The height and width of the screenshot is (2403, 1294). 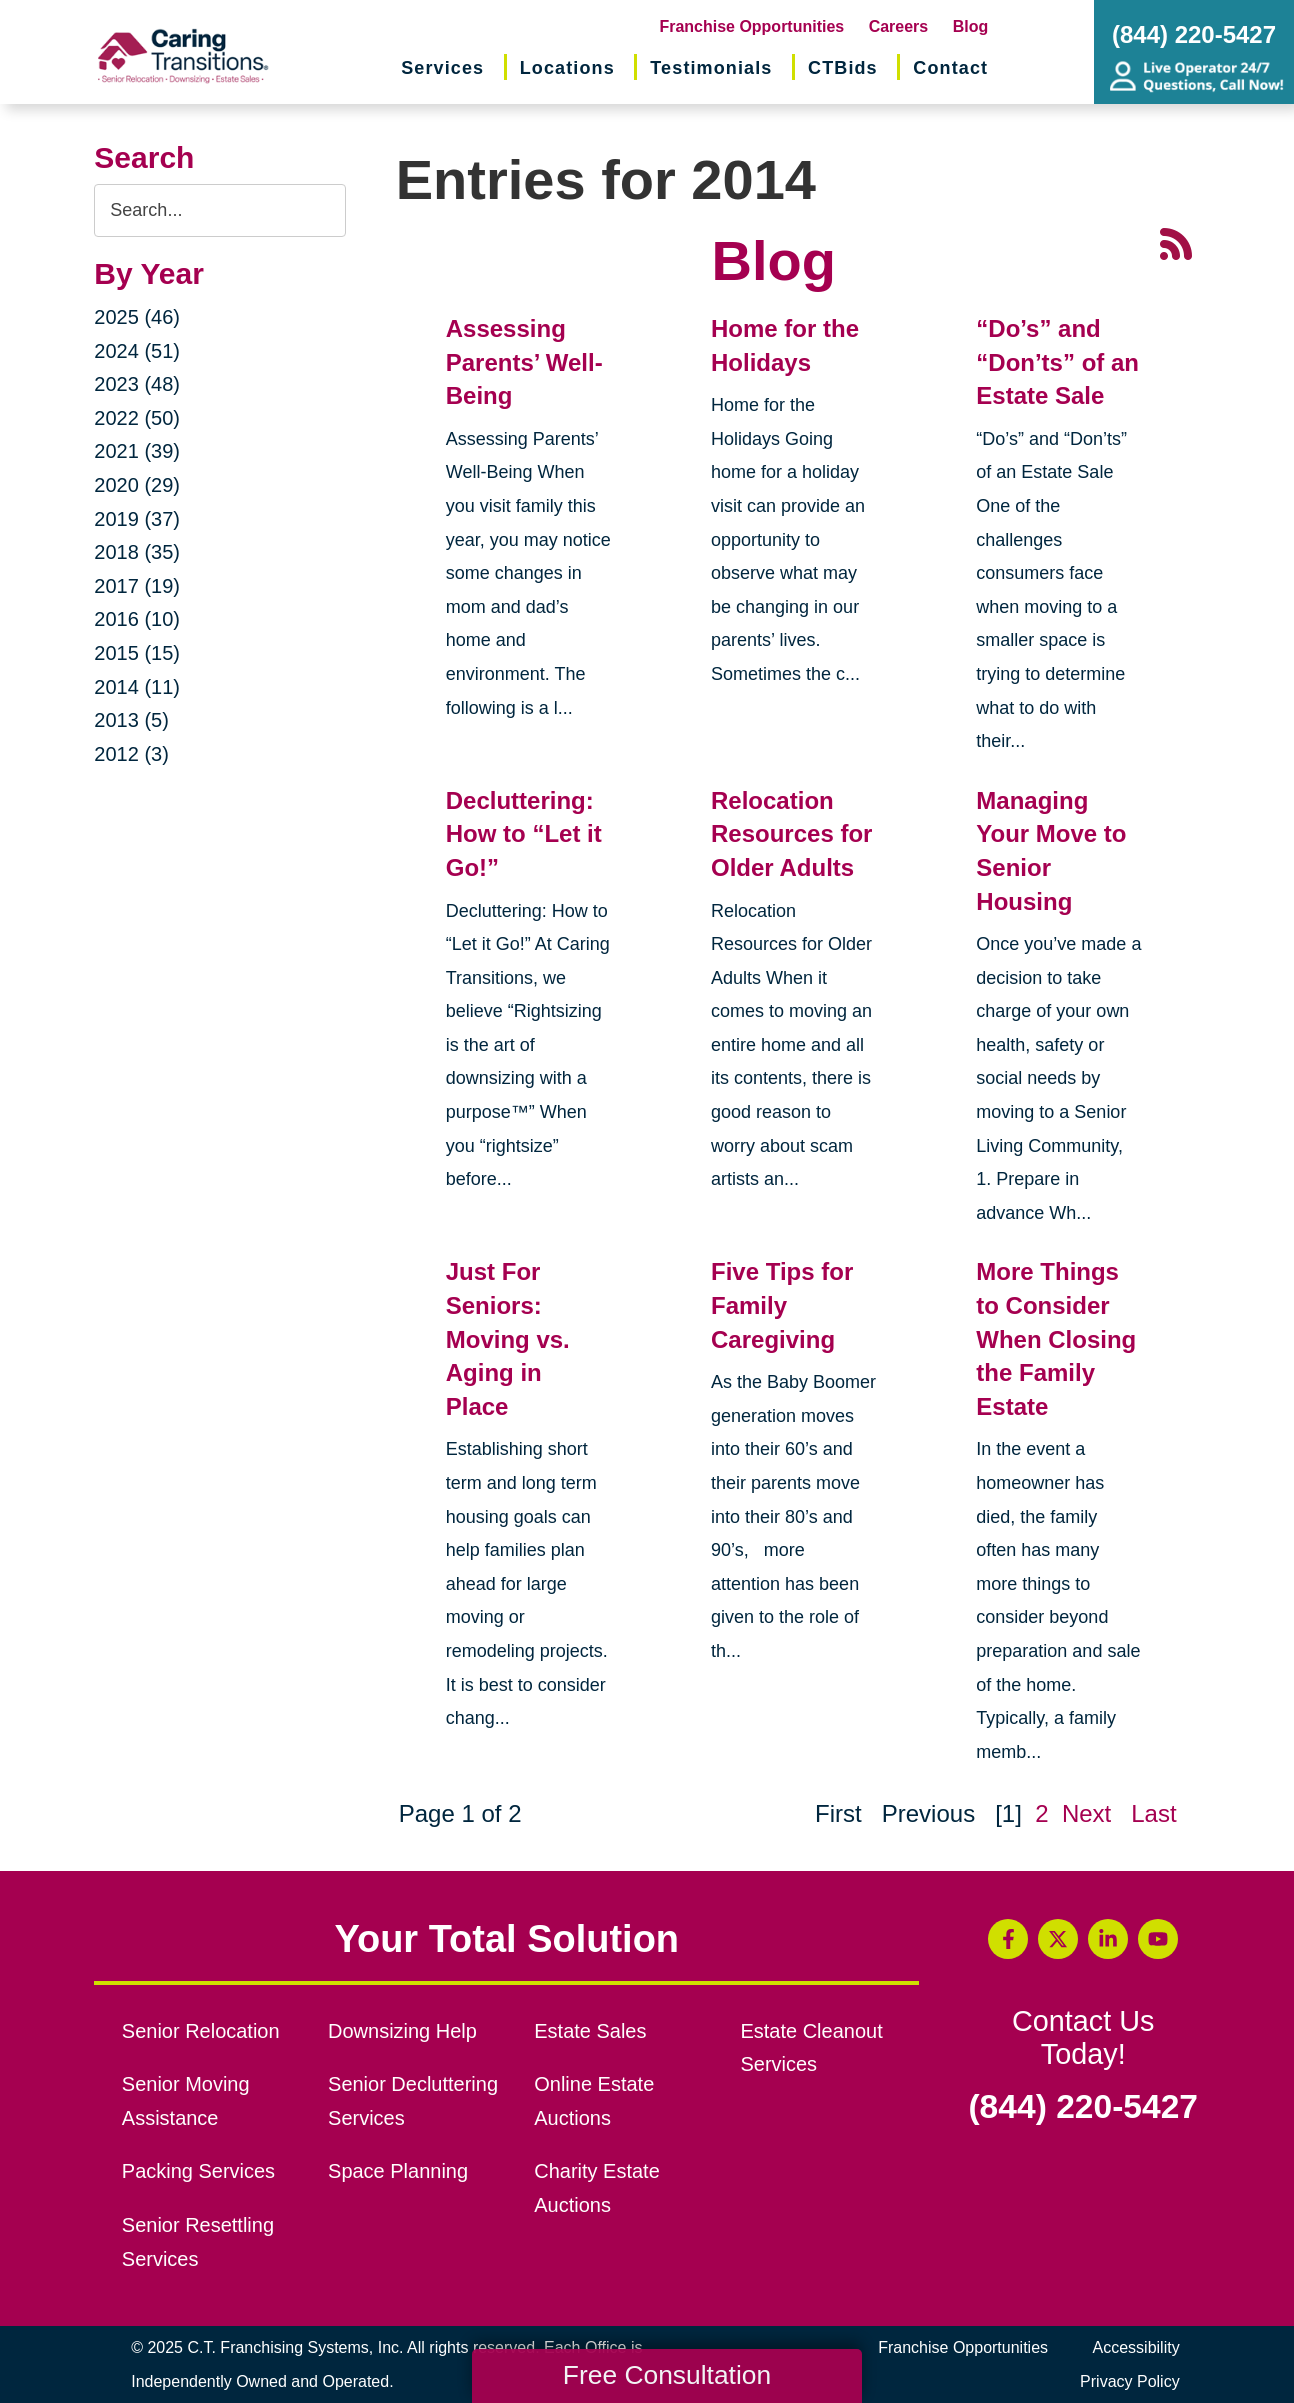 What do you see at coordinates (1136, 2347) in the screenshot?
I see `Accessibility` at bounding box center [1136, 2347].